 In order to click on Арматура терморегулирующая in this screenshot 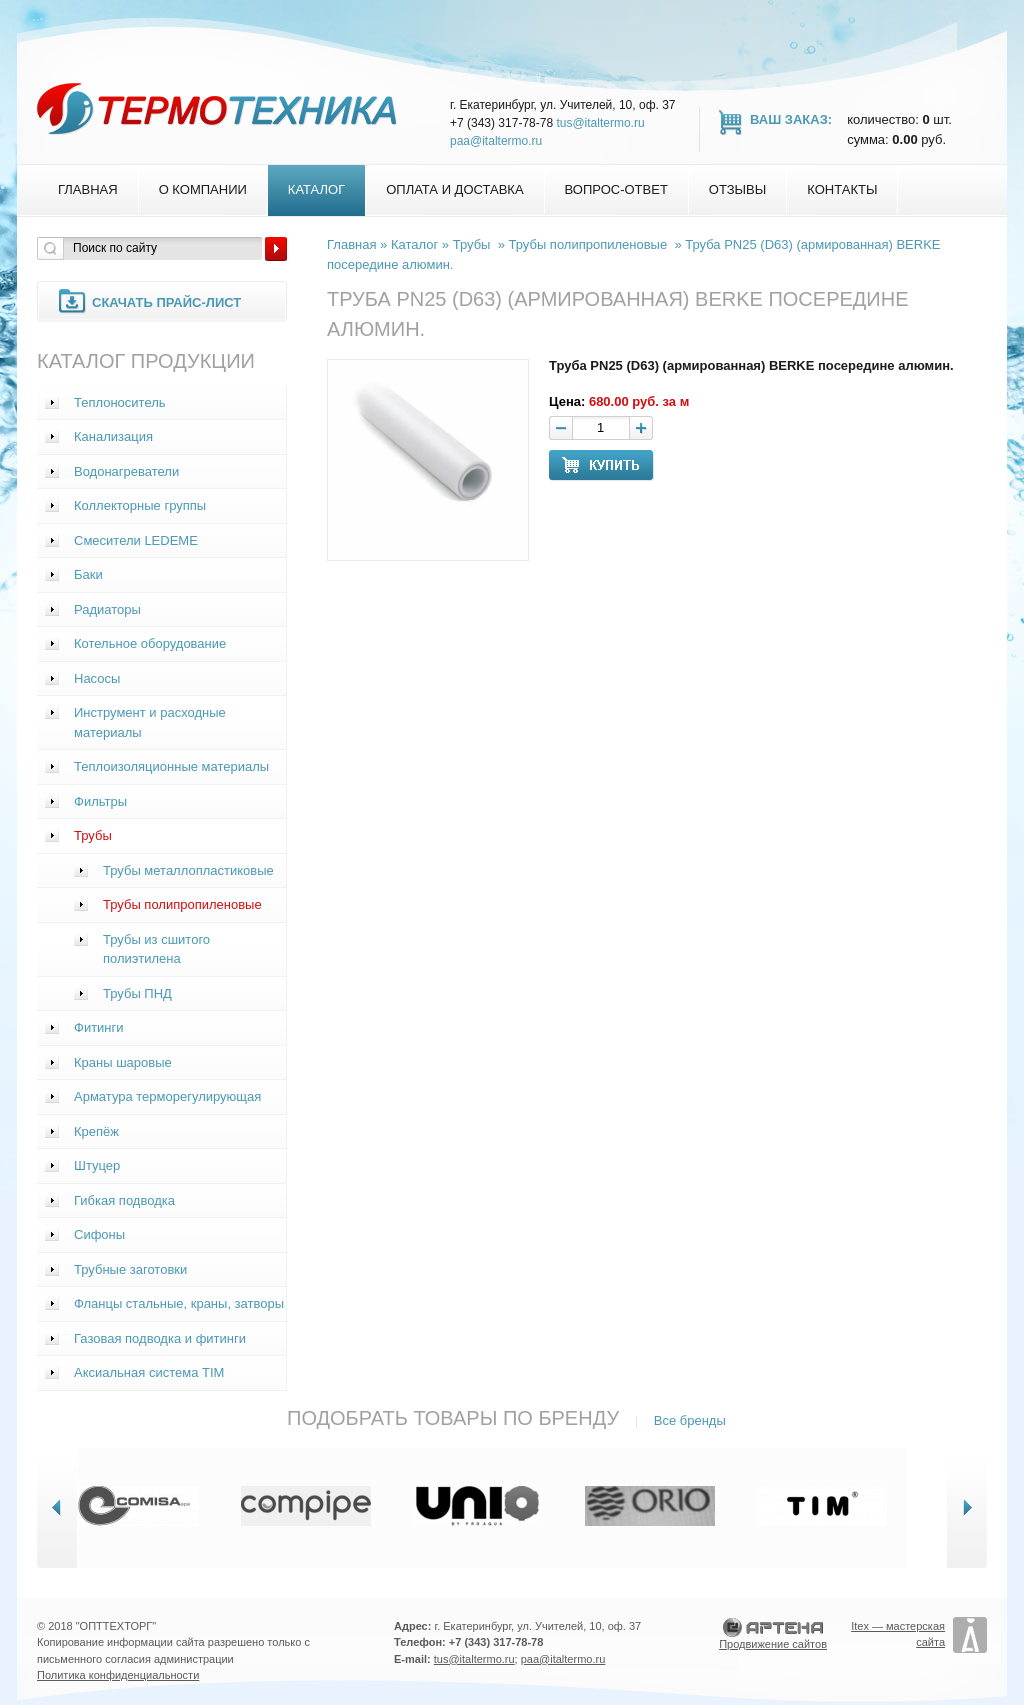, I will do `click(167, 1096)`.